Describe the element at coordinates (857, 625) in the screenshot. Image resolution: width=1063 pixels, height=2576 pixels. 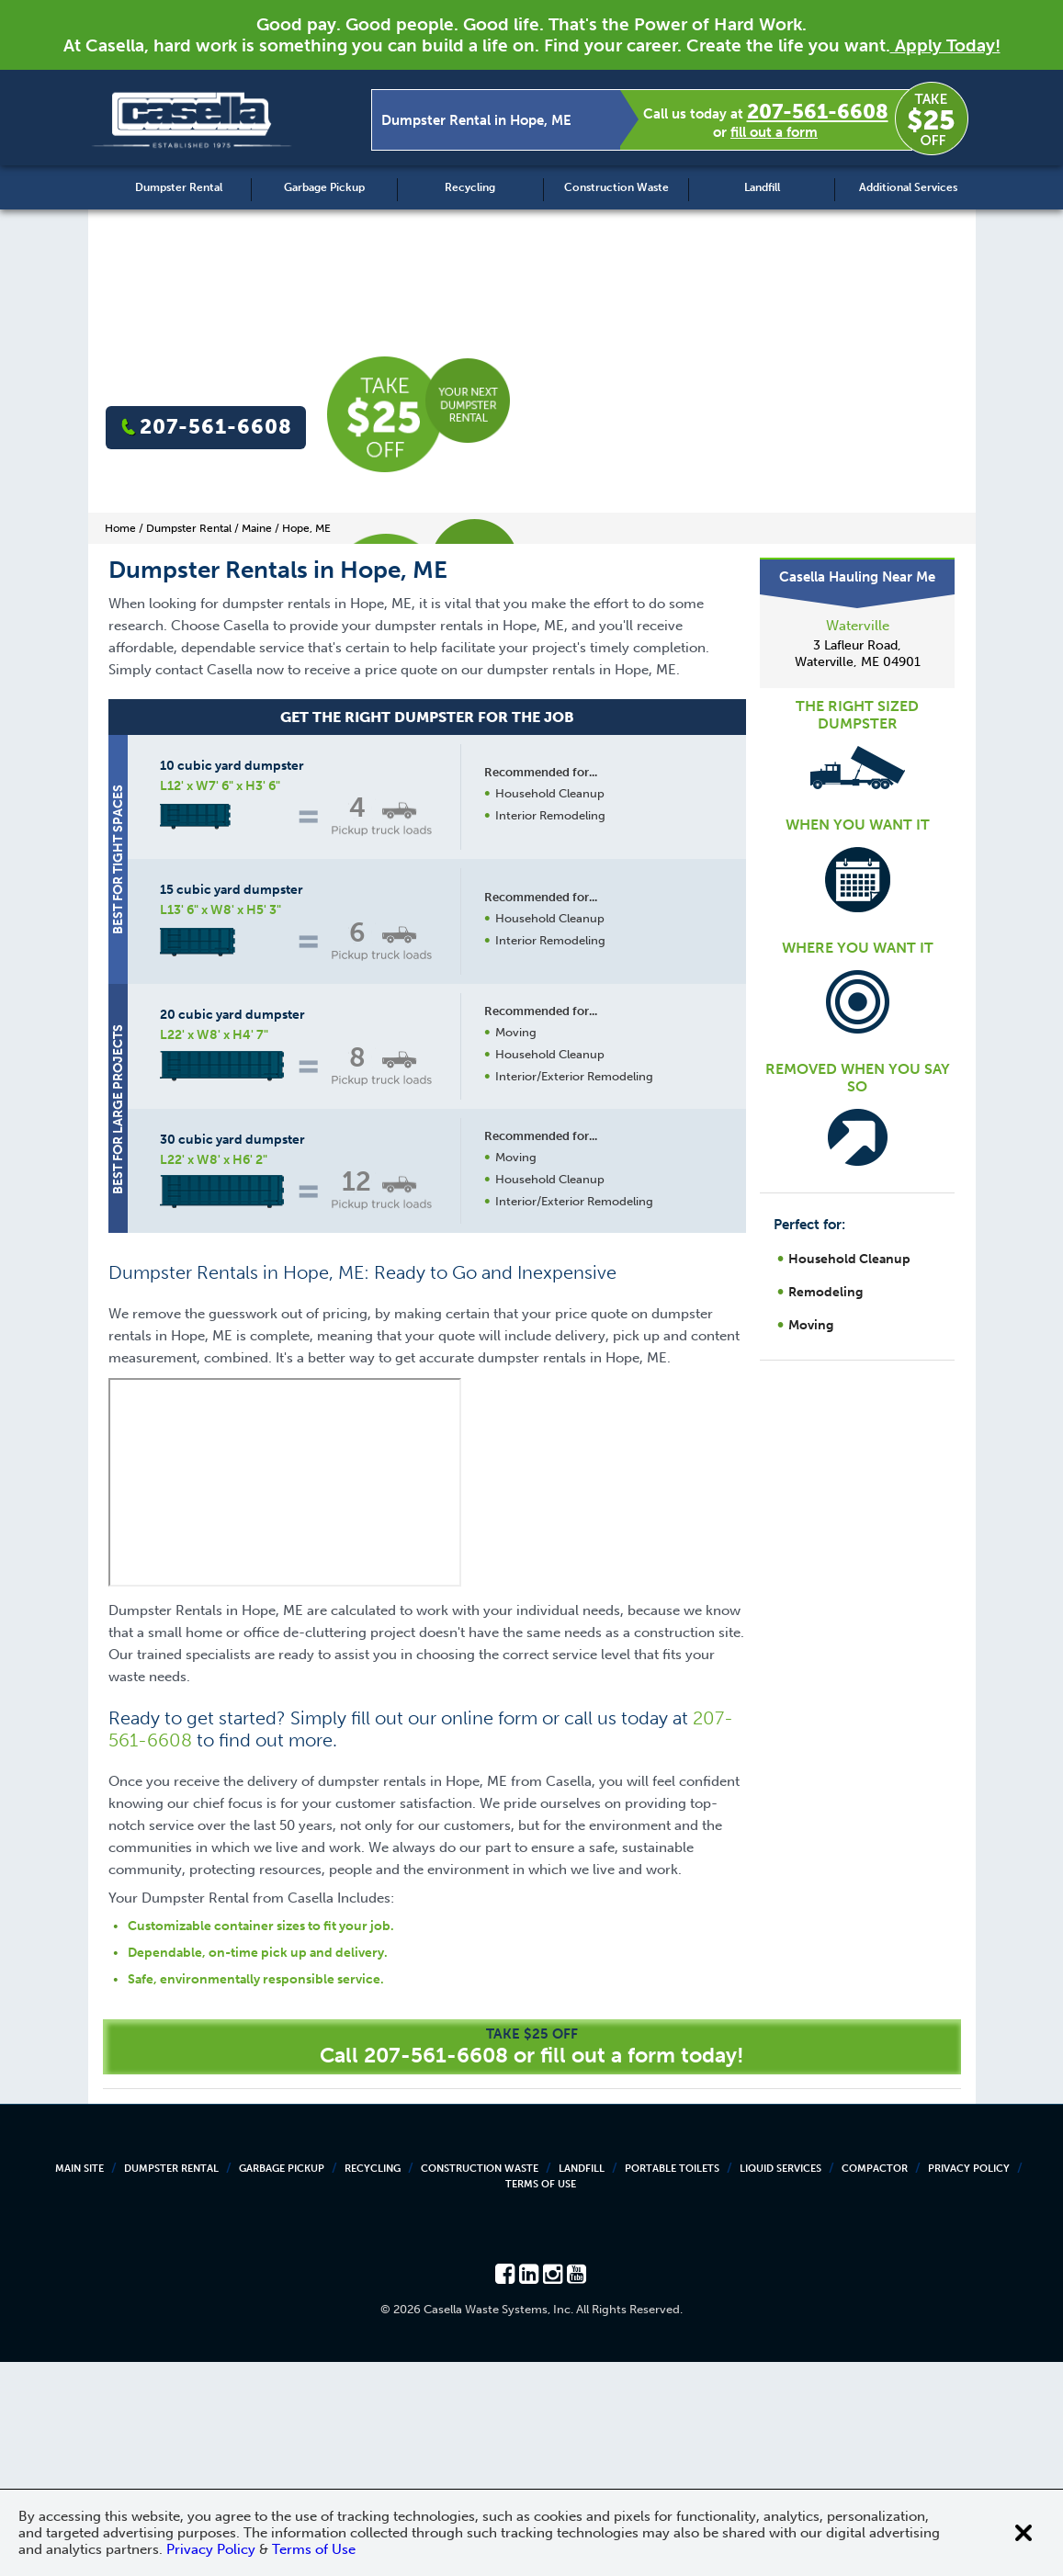
I see `Waterville` at that location.